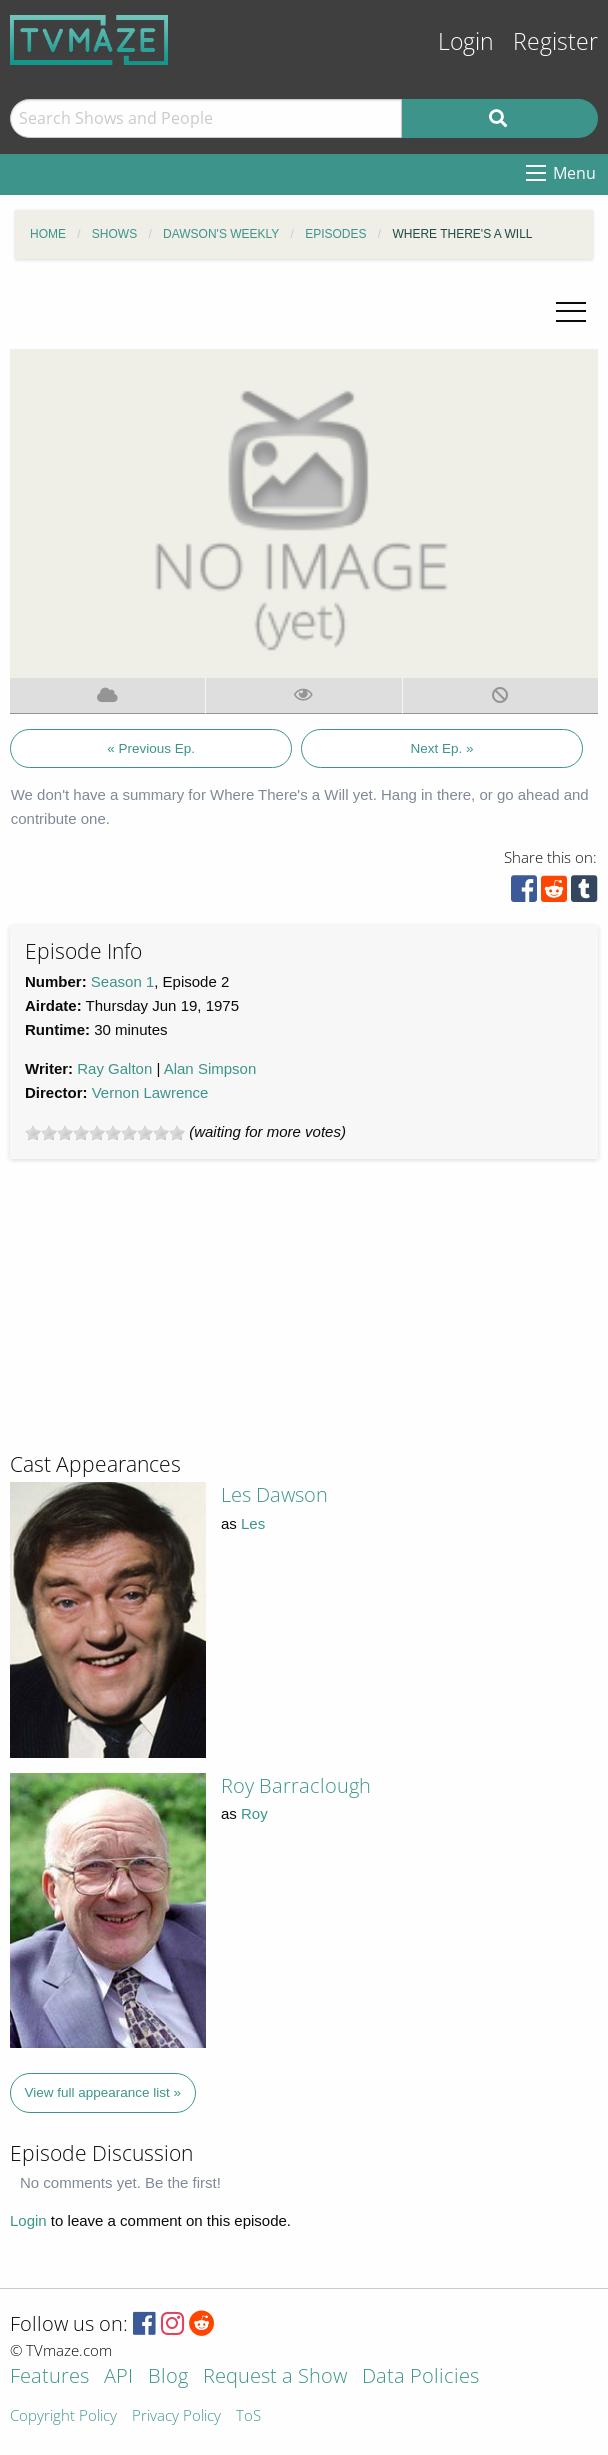  What do you see at coordinates (254, 1813) in the screenshot?
I see `Roy` at bounding box center [254, 1813].